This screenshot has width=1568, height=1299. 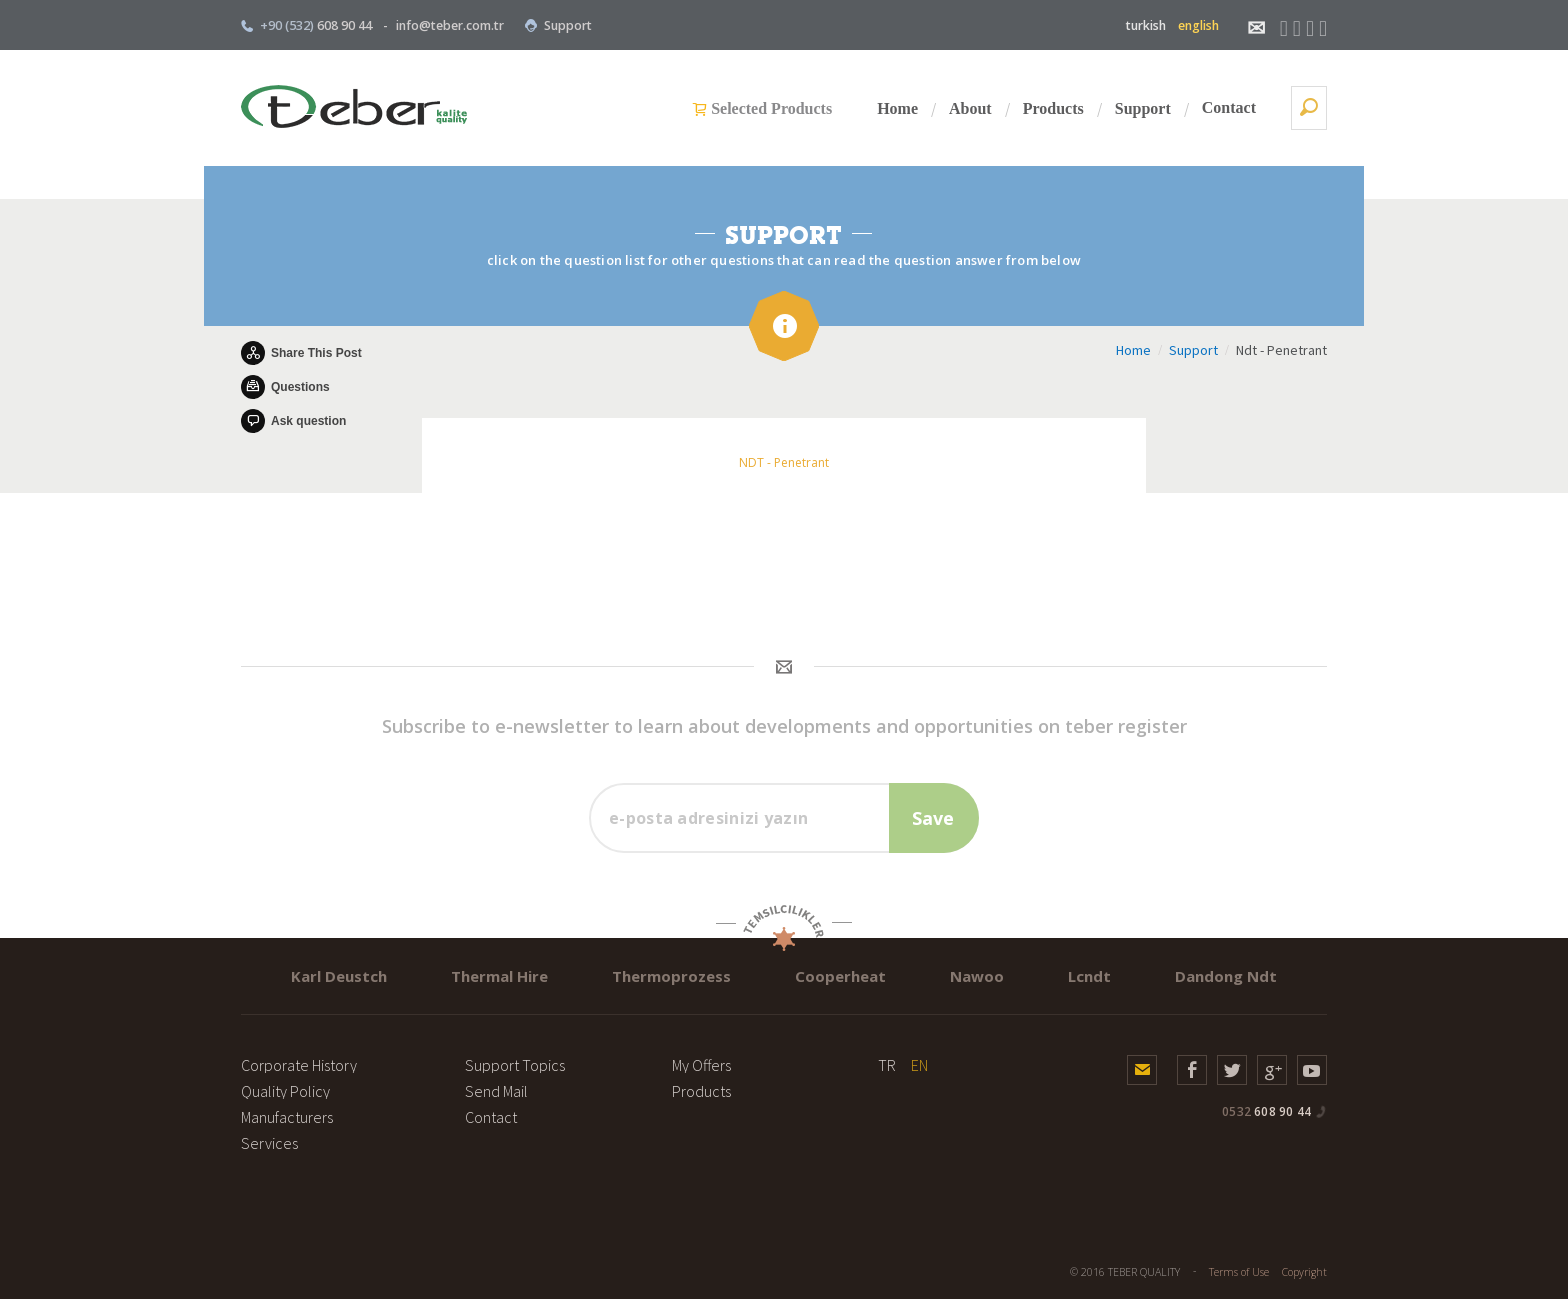 I want to click on NDT - Penetrant, so click(x=784, y=462).